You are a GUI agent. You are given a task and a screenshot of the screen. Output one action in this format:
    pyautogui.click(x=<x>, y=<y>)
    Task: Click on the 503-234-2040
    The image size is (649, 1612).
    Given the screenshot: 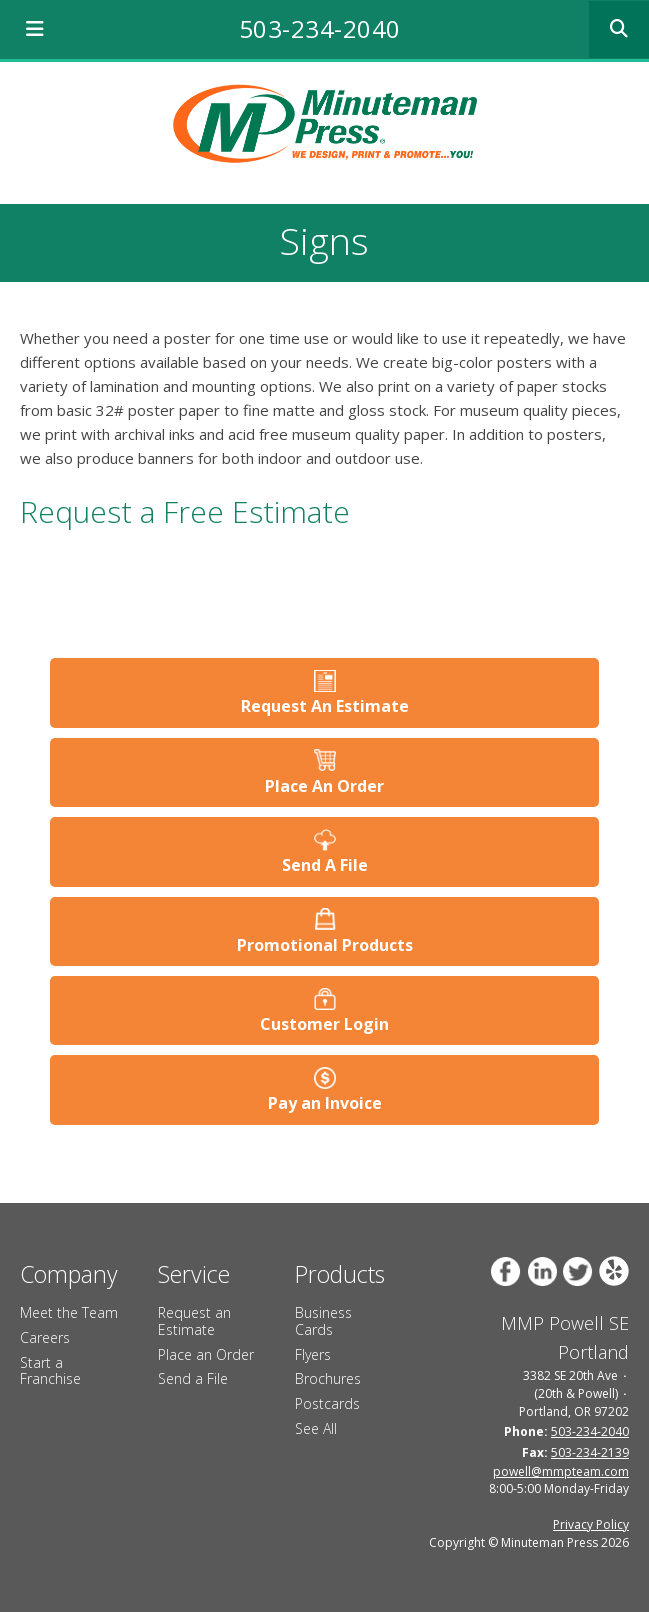 What is the action you would take?
    pyautogui.click(x=320, y=28)
    